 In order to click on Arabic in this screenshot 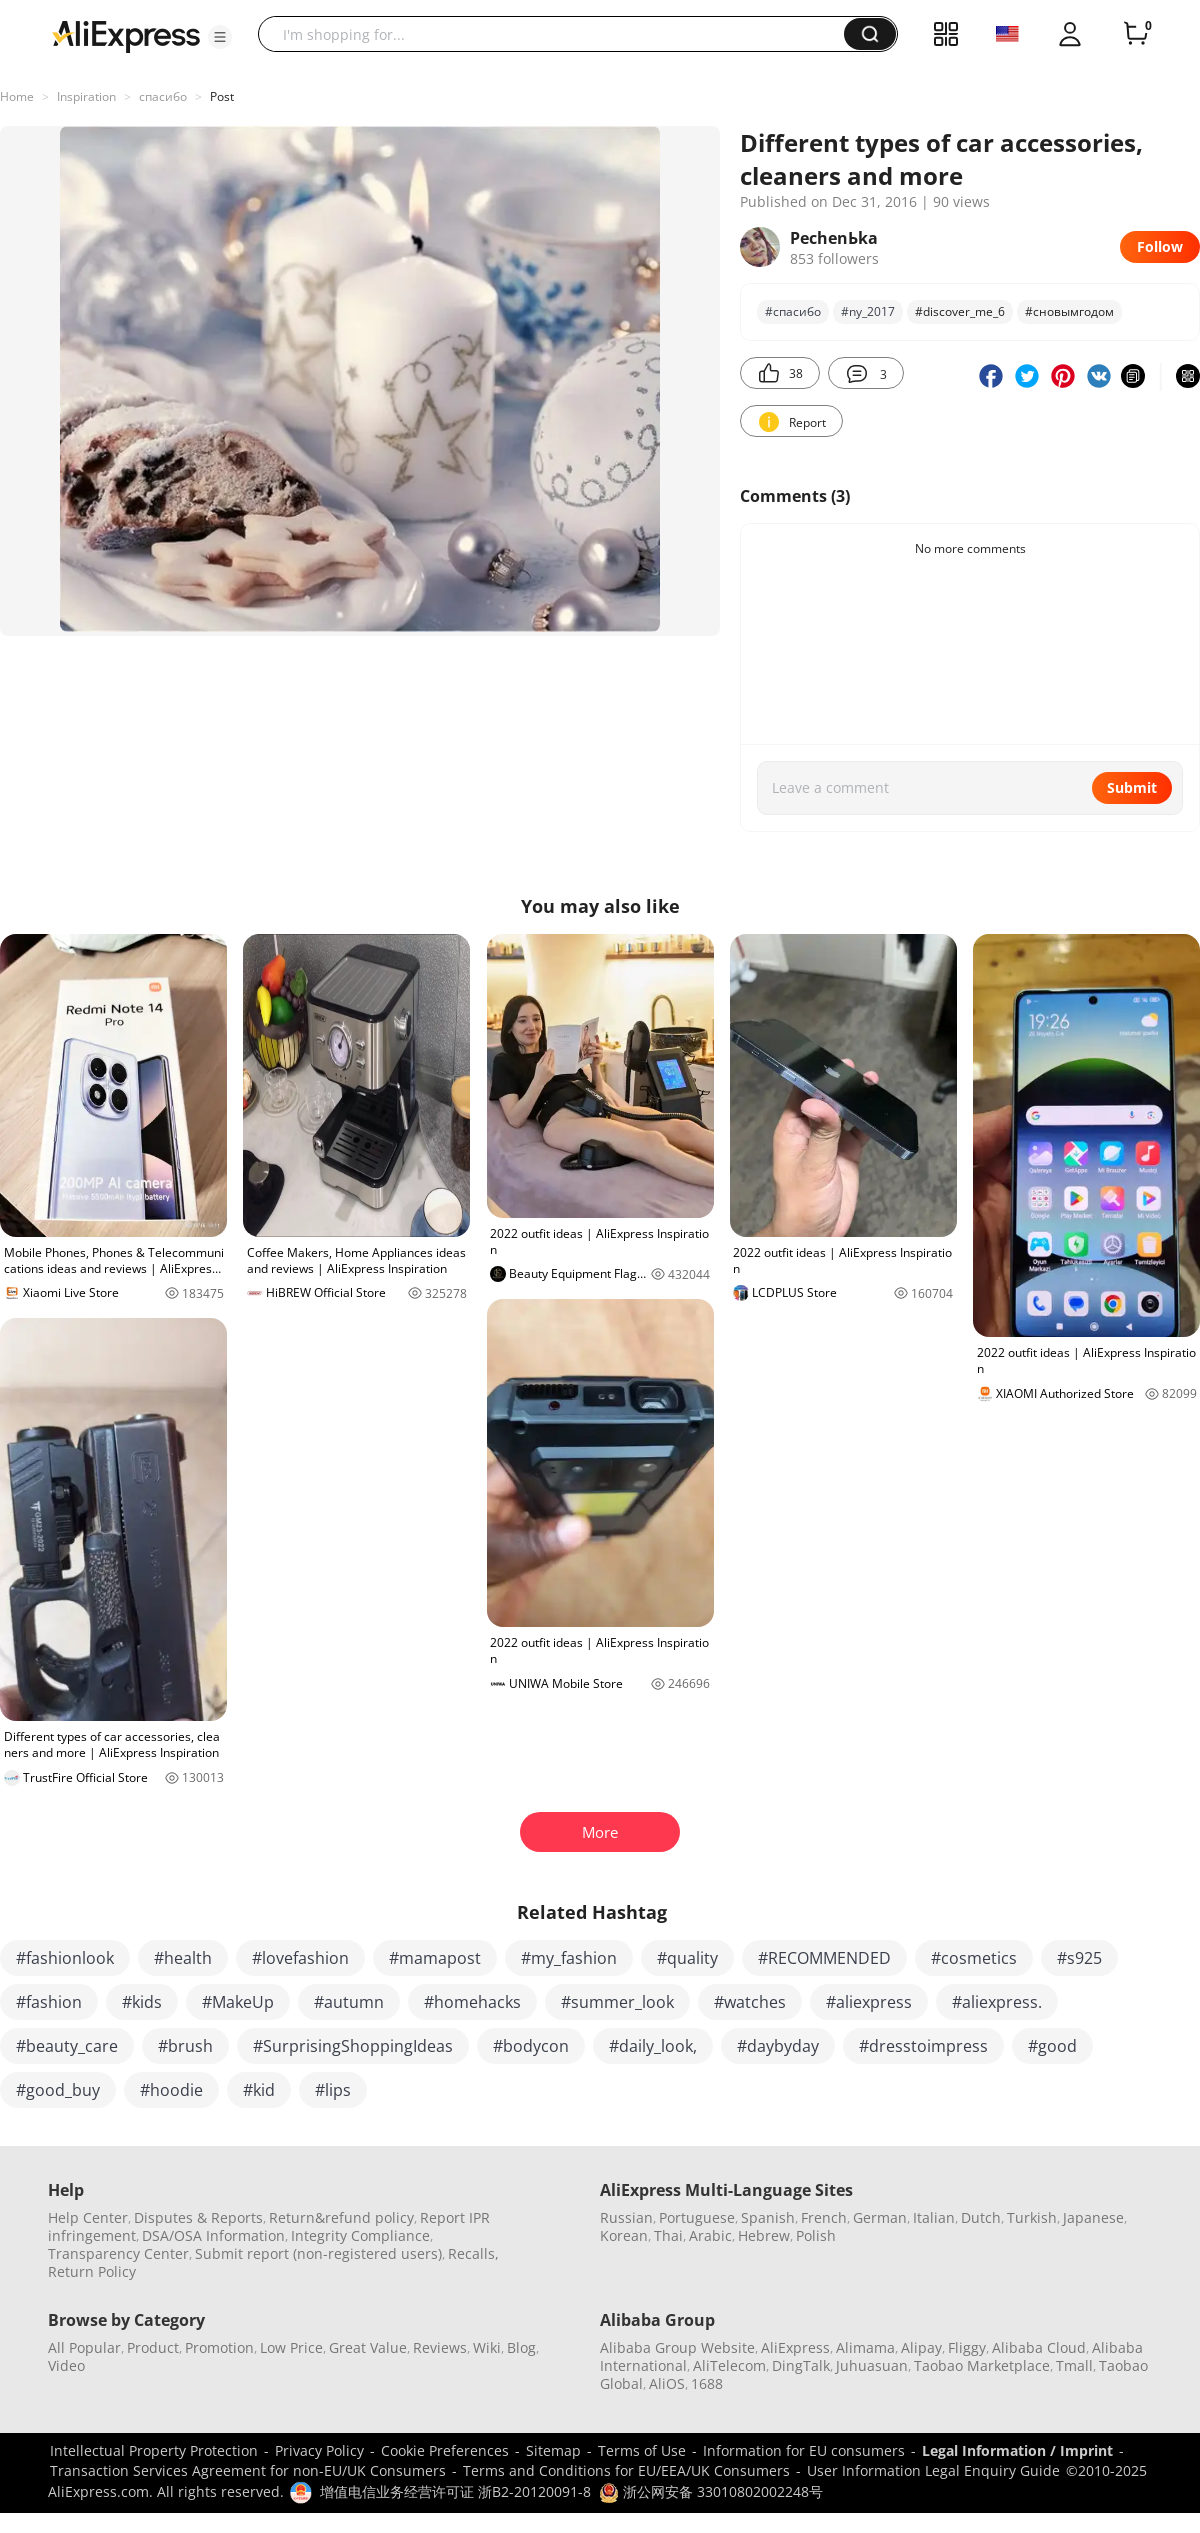, I will do `click(710, 2235)`.